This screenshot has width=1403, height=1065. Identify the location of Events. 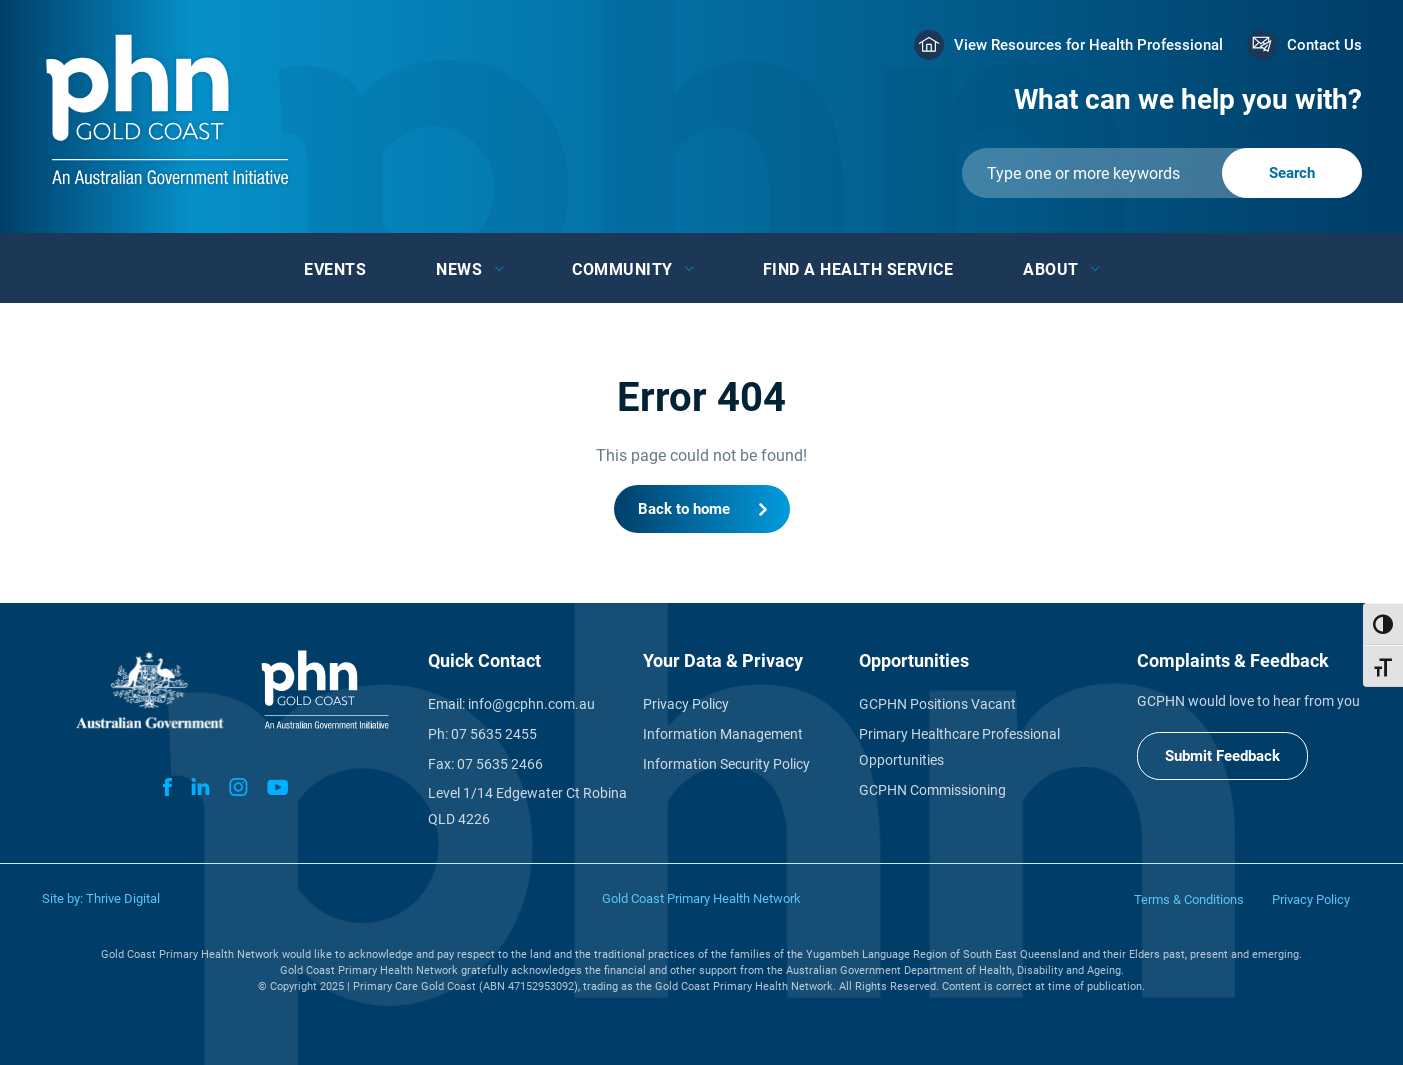
(335, 269).